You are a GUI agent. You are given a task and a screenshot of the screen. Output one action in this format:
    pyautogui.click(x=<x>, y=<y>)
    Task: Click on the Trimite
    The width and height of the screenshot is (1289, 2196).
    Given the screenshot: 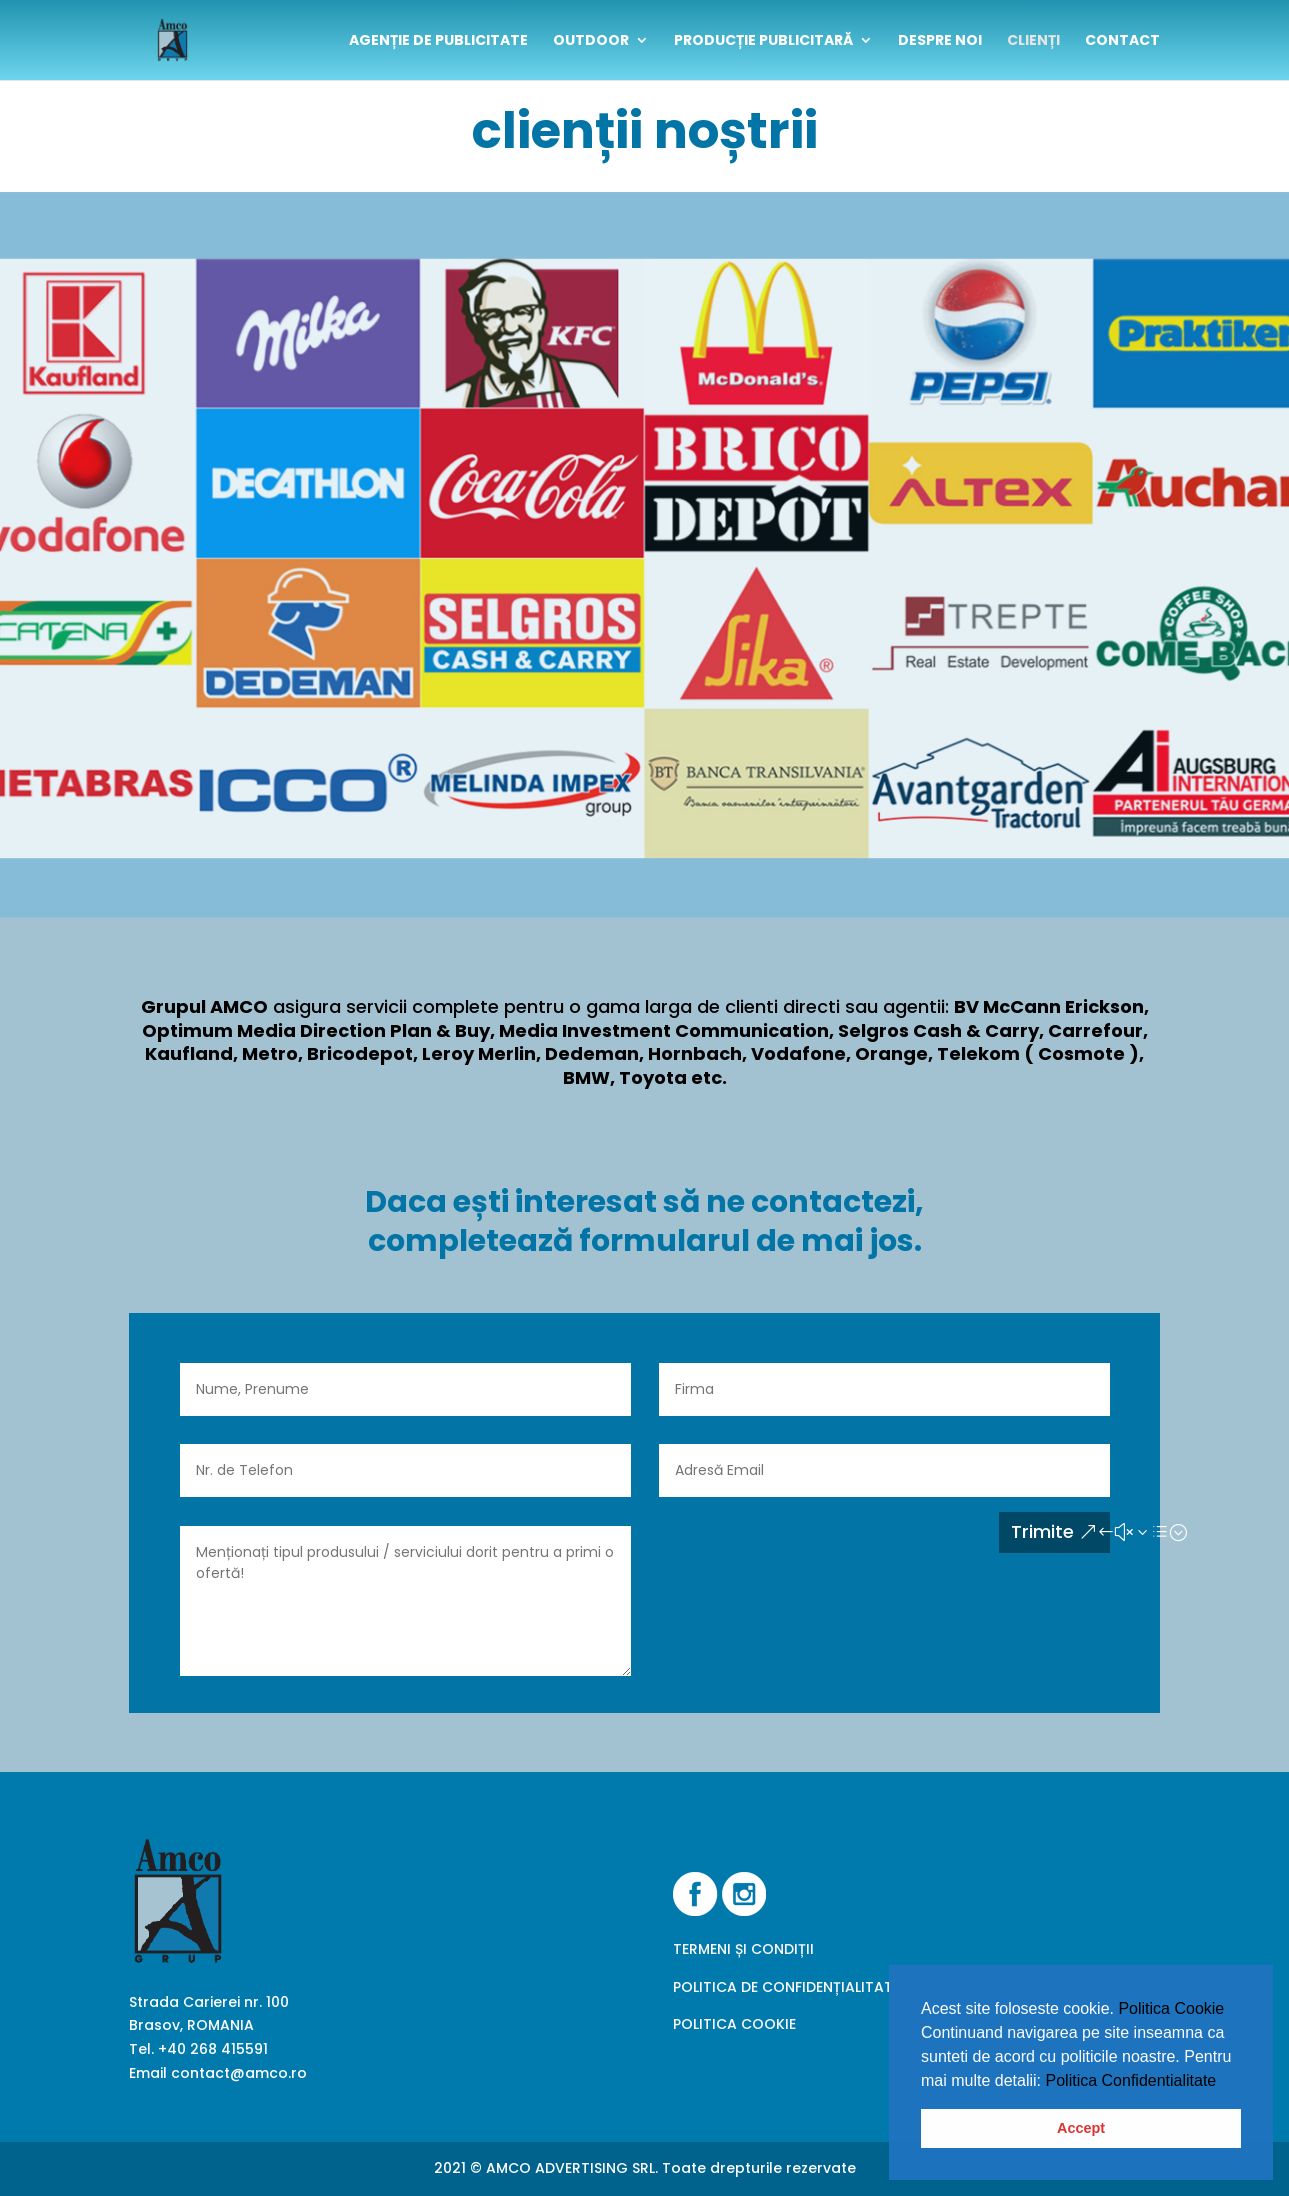 What is the action you would take?
    pyautogui.click(x=1042, y=1531)
    